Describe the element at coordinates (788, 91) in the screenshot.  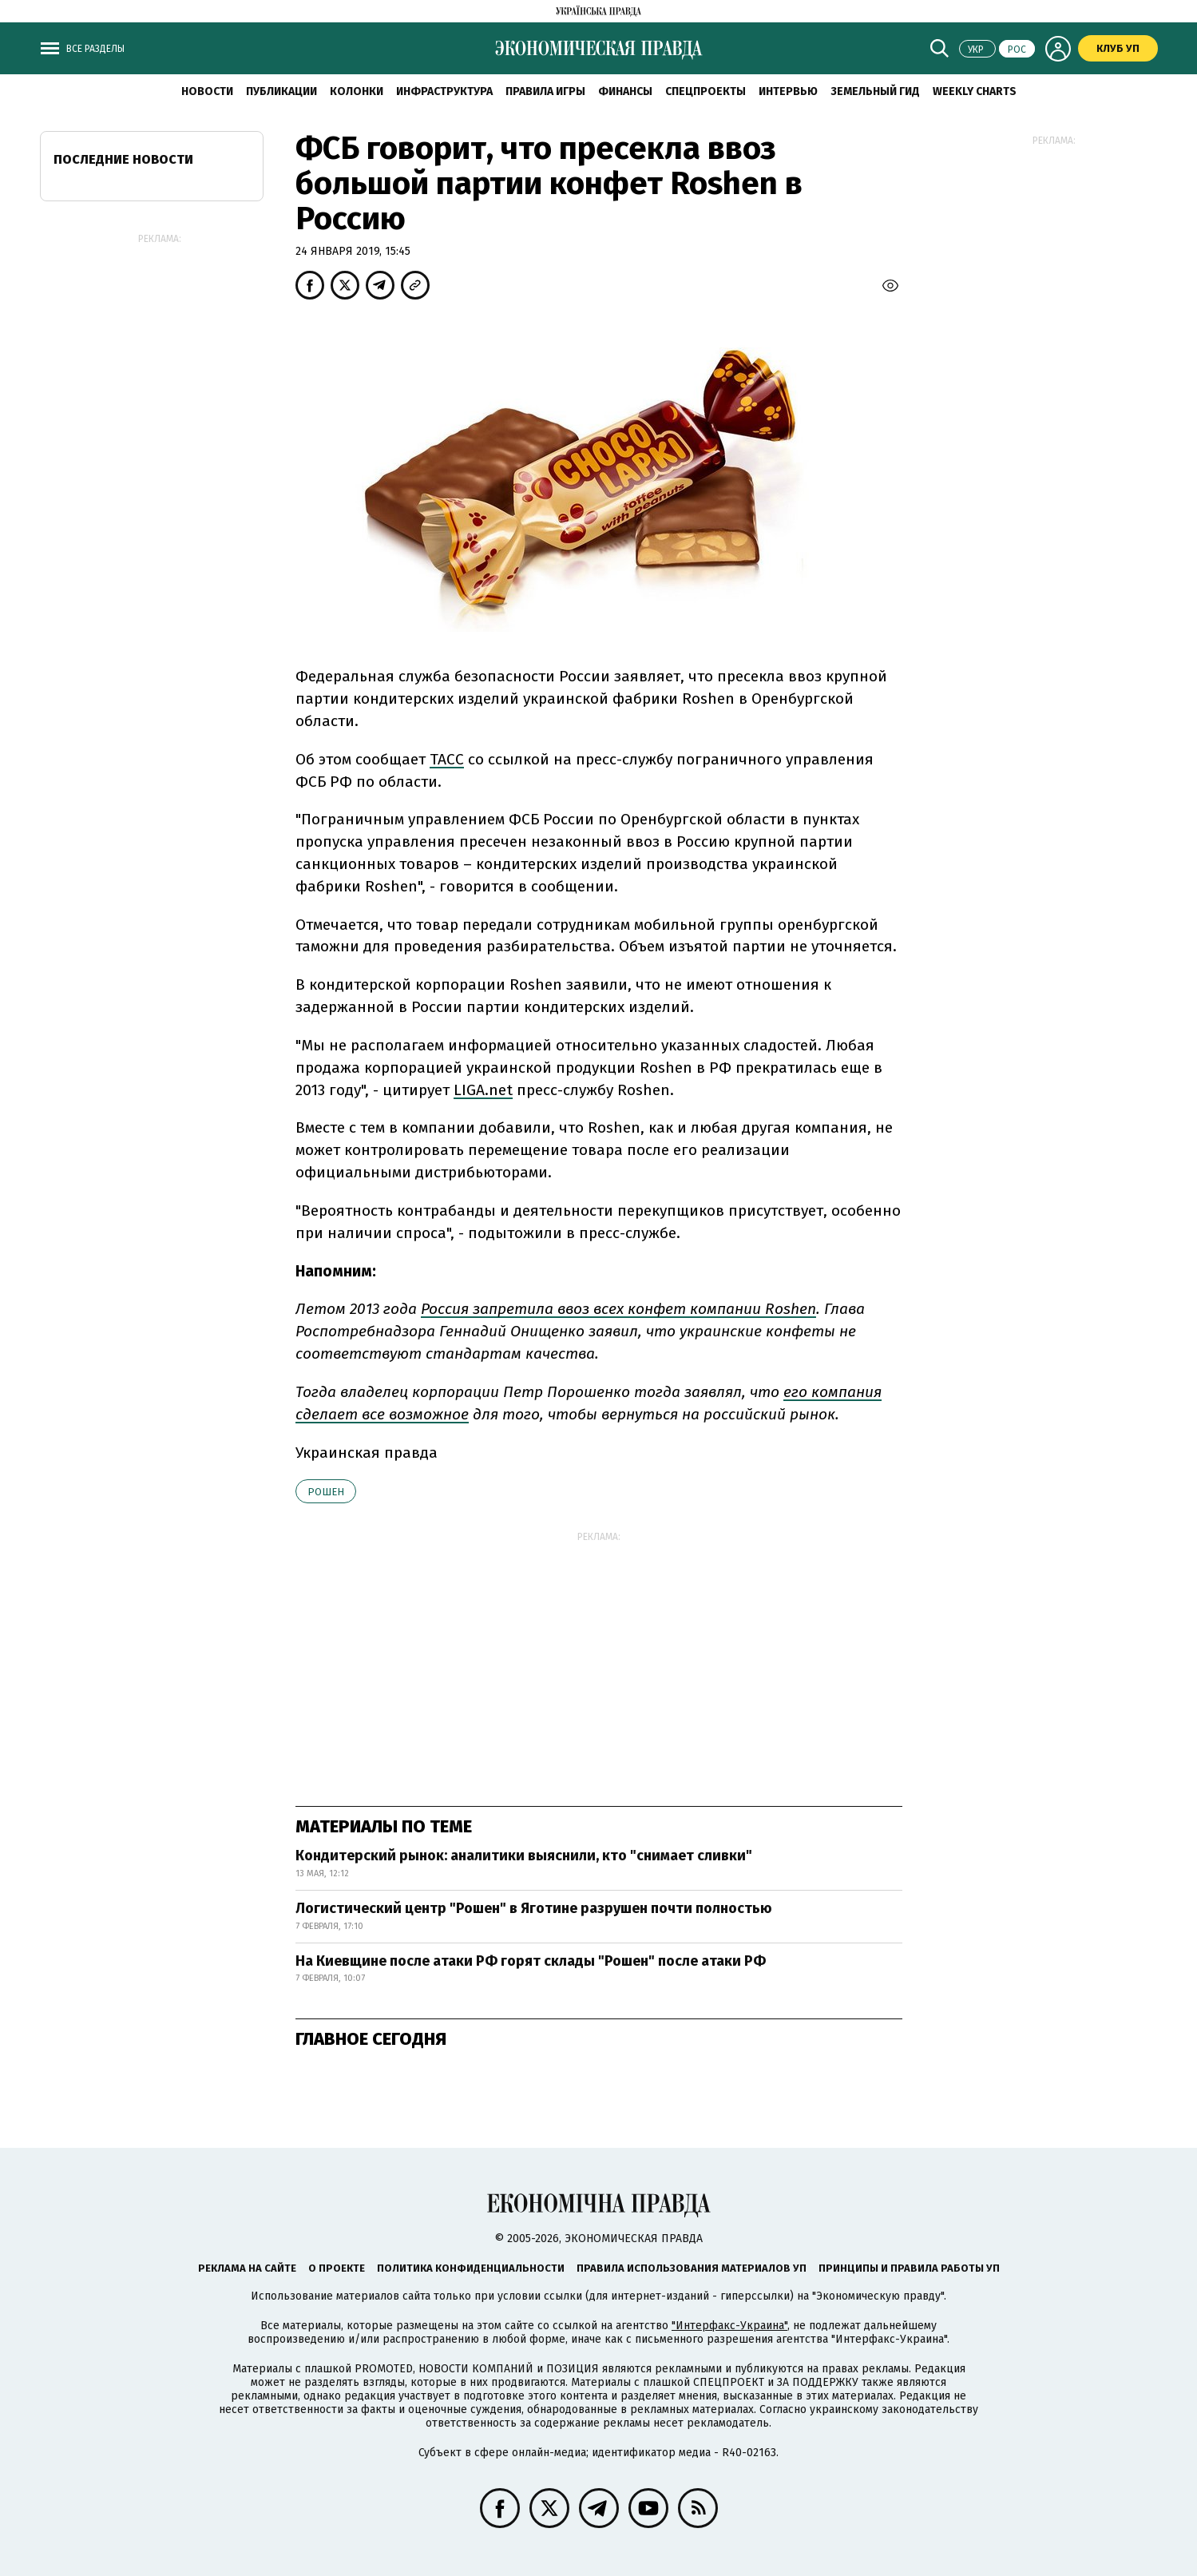
I see `Интервью` at that location.